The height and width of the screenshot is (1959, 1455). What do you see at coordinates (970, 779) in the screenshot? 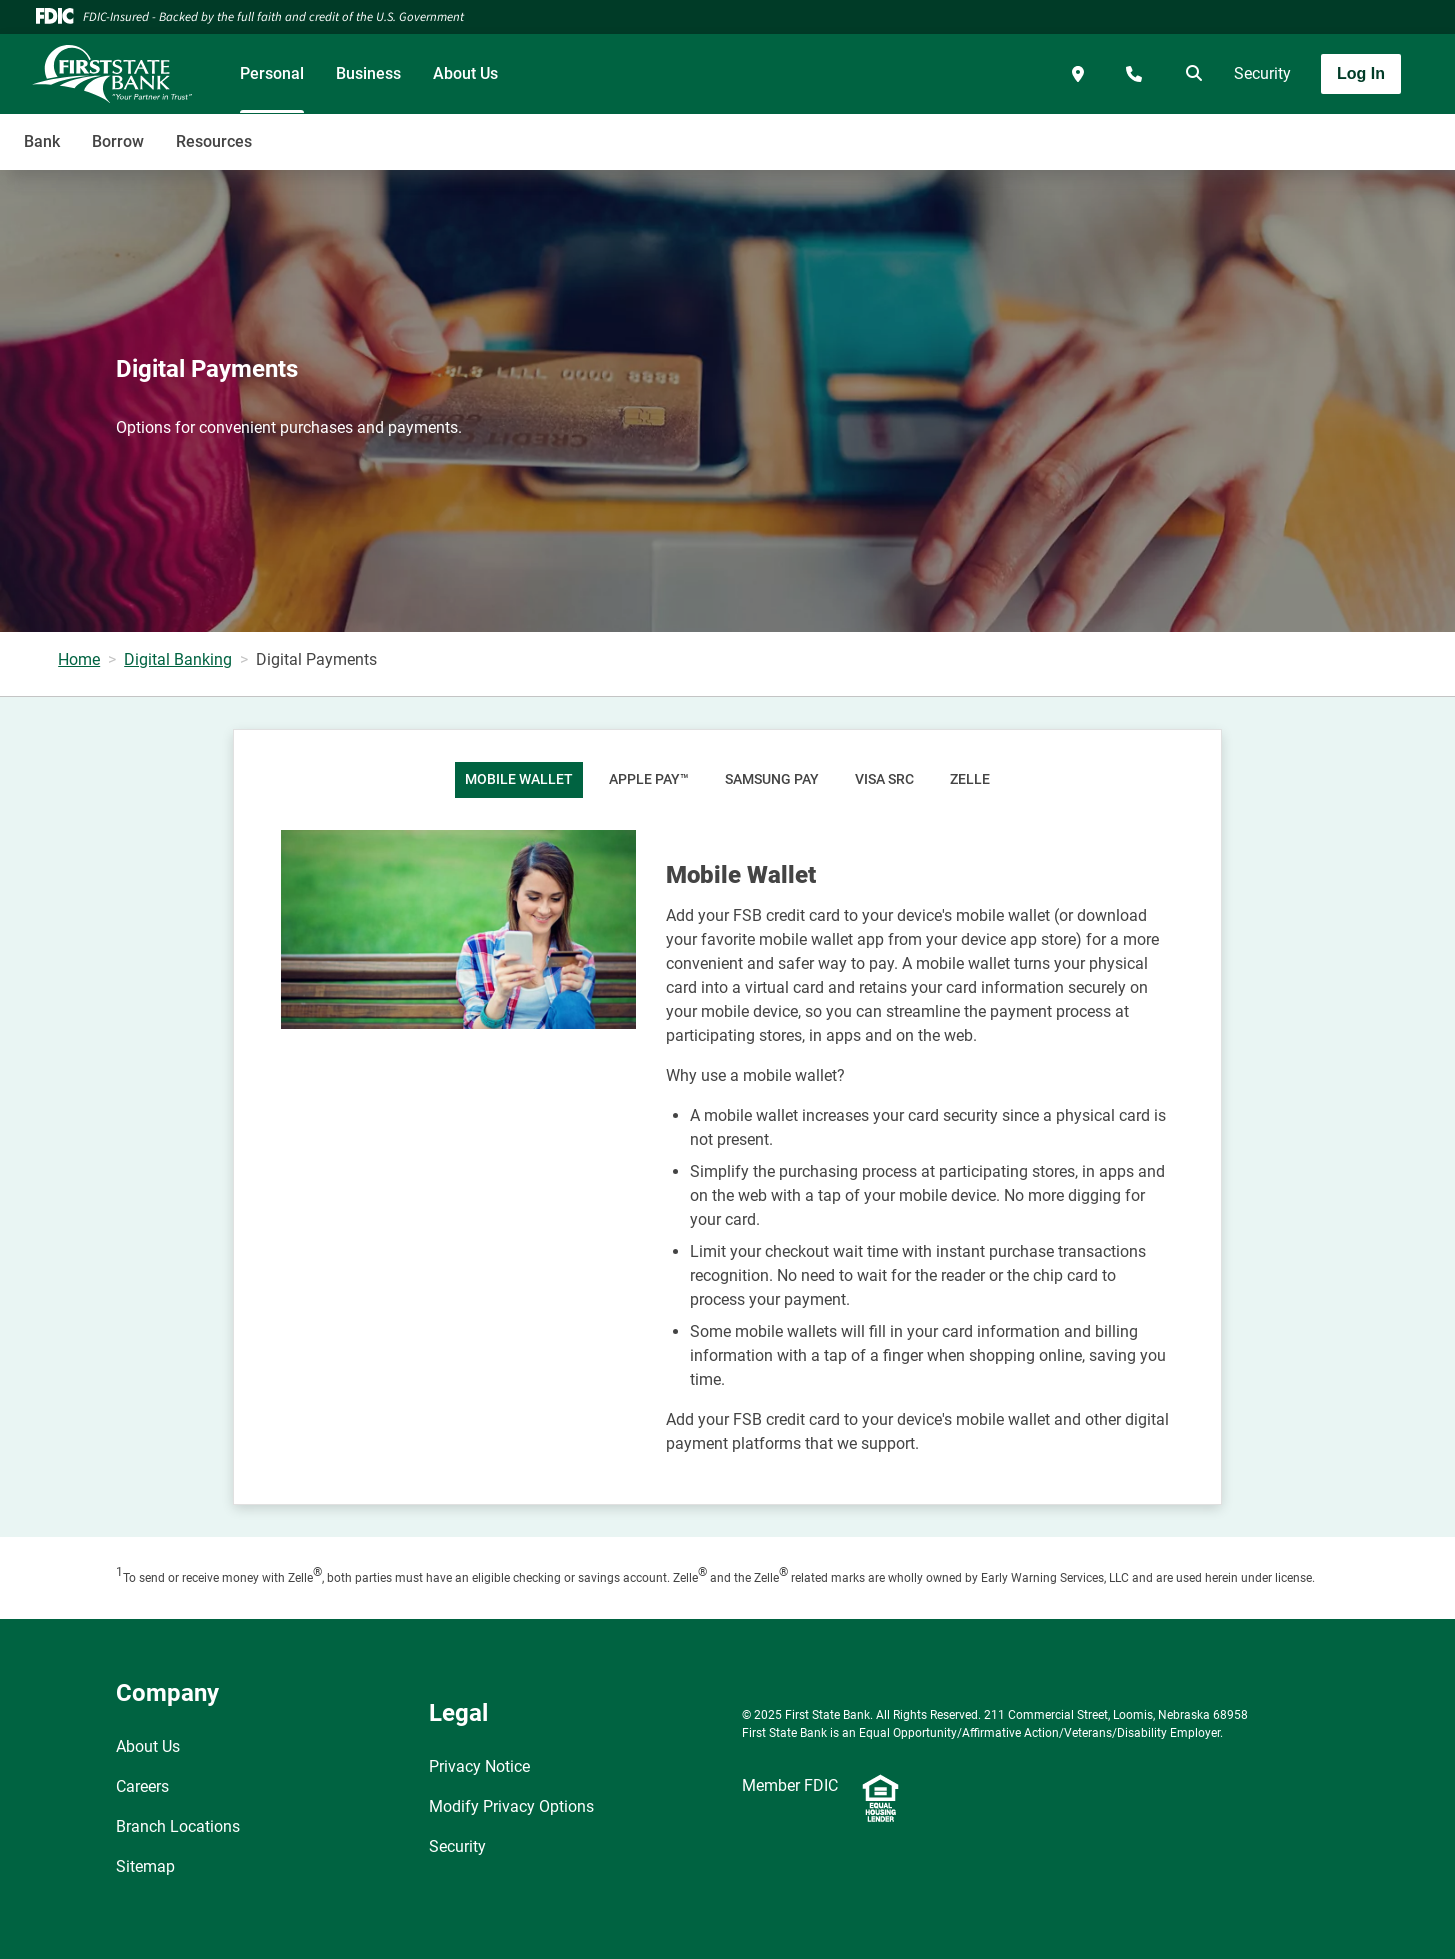
I see `Zelle [tab]` at bounding box center [970, 779].